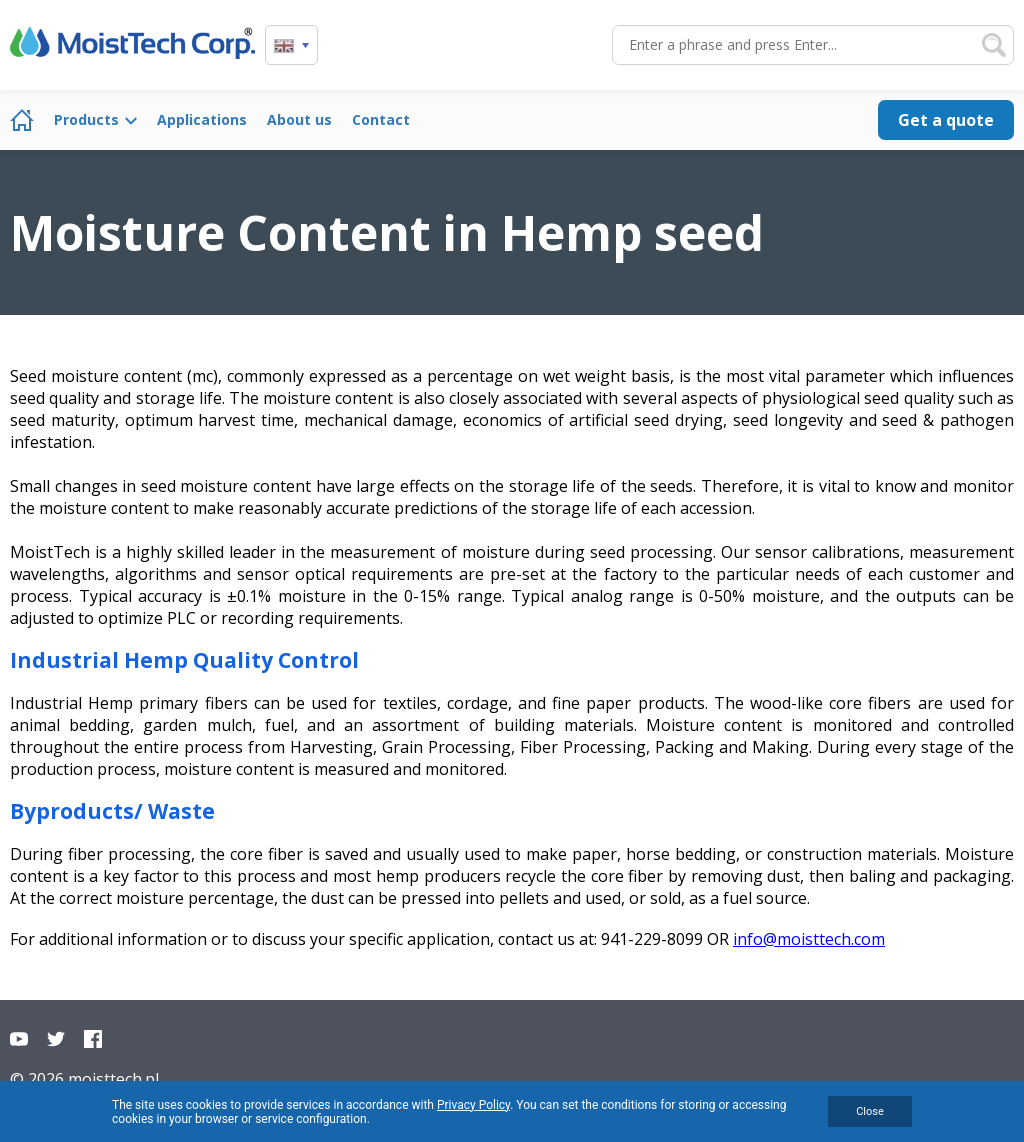  Describe the element at coordinates (994, 45) in the screenshot. I see `Search` at that location.